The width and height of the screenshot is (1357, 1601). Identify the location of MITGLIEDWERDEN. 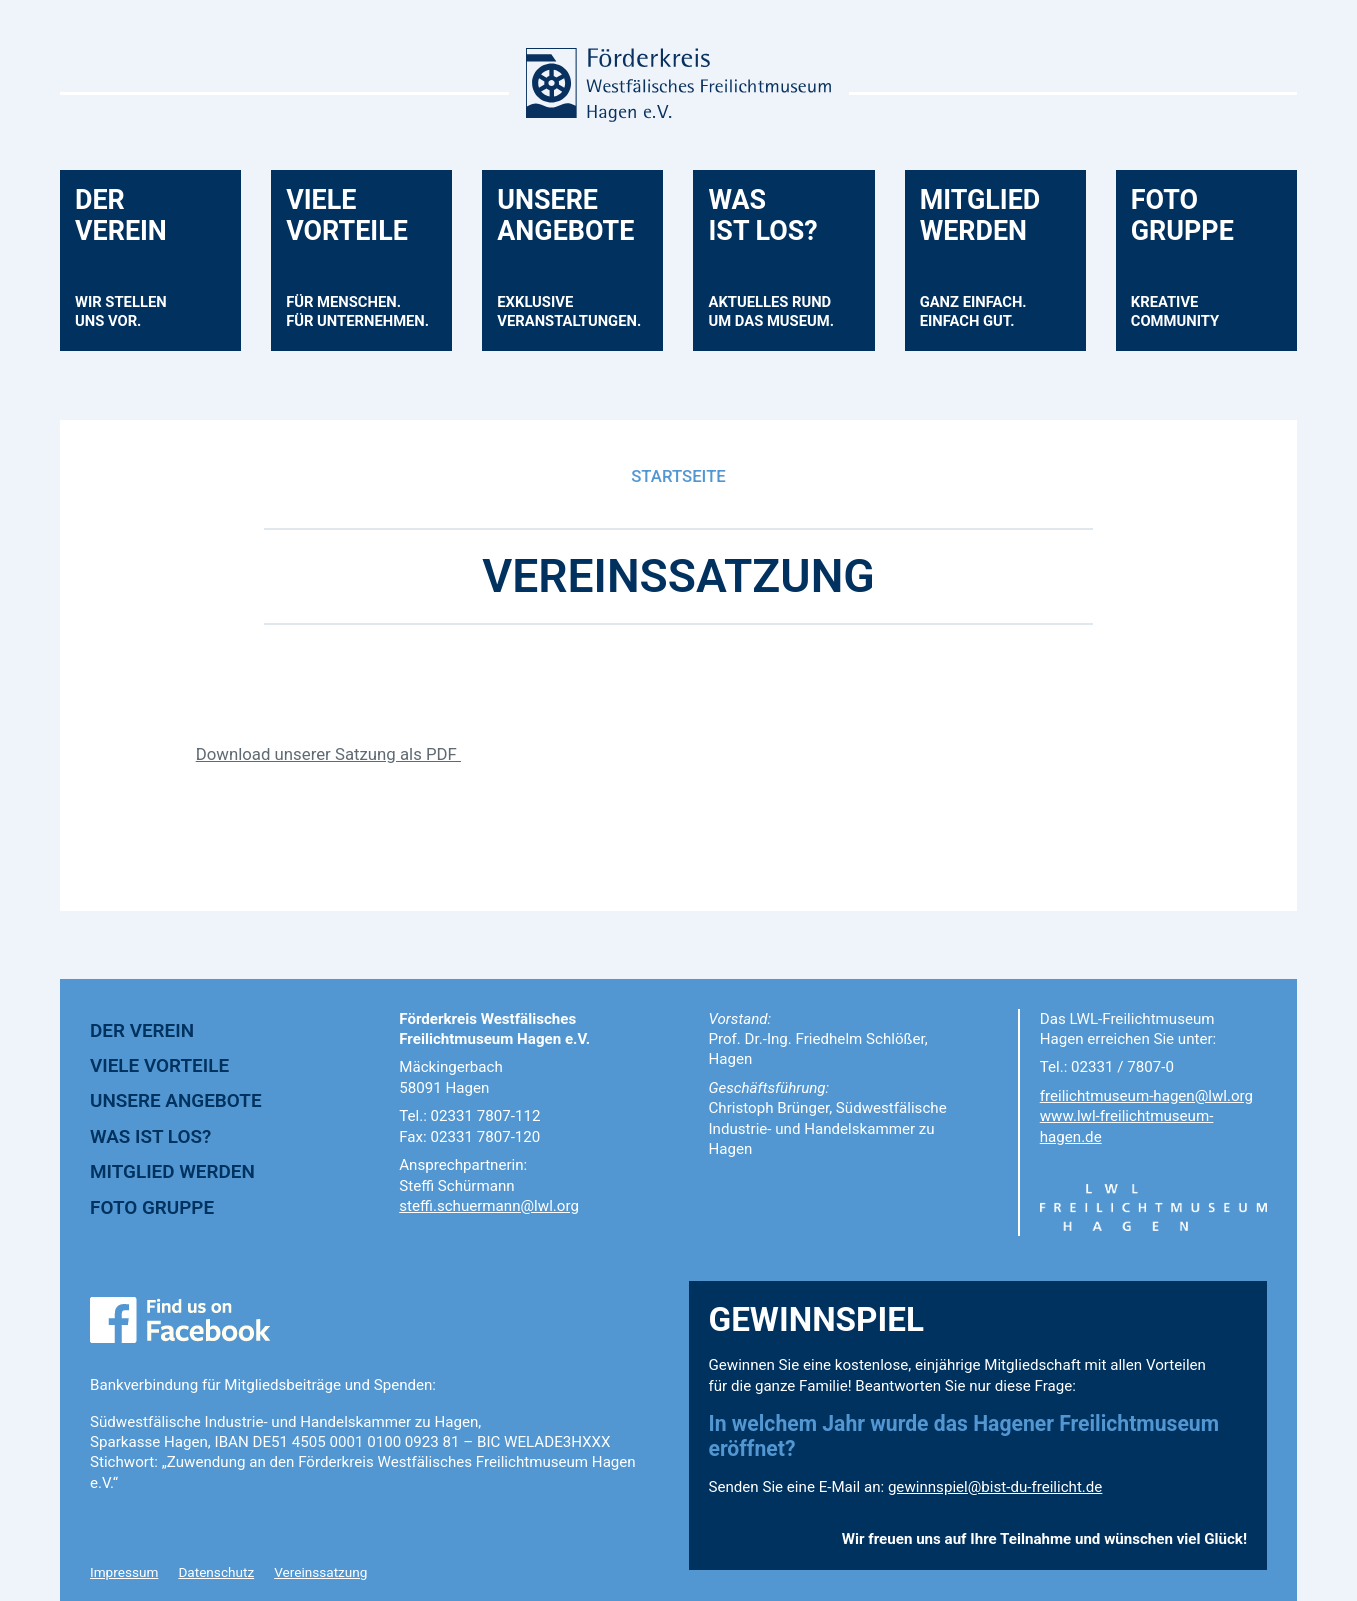
(983, 267).